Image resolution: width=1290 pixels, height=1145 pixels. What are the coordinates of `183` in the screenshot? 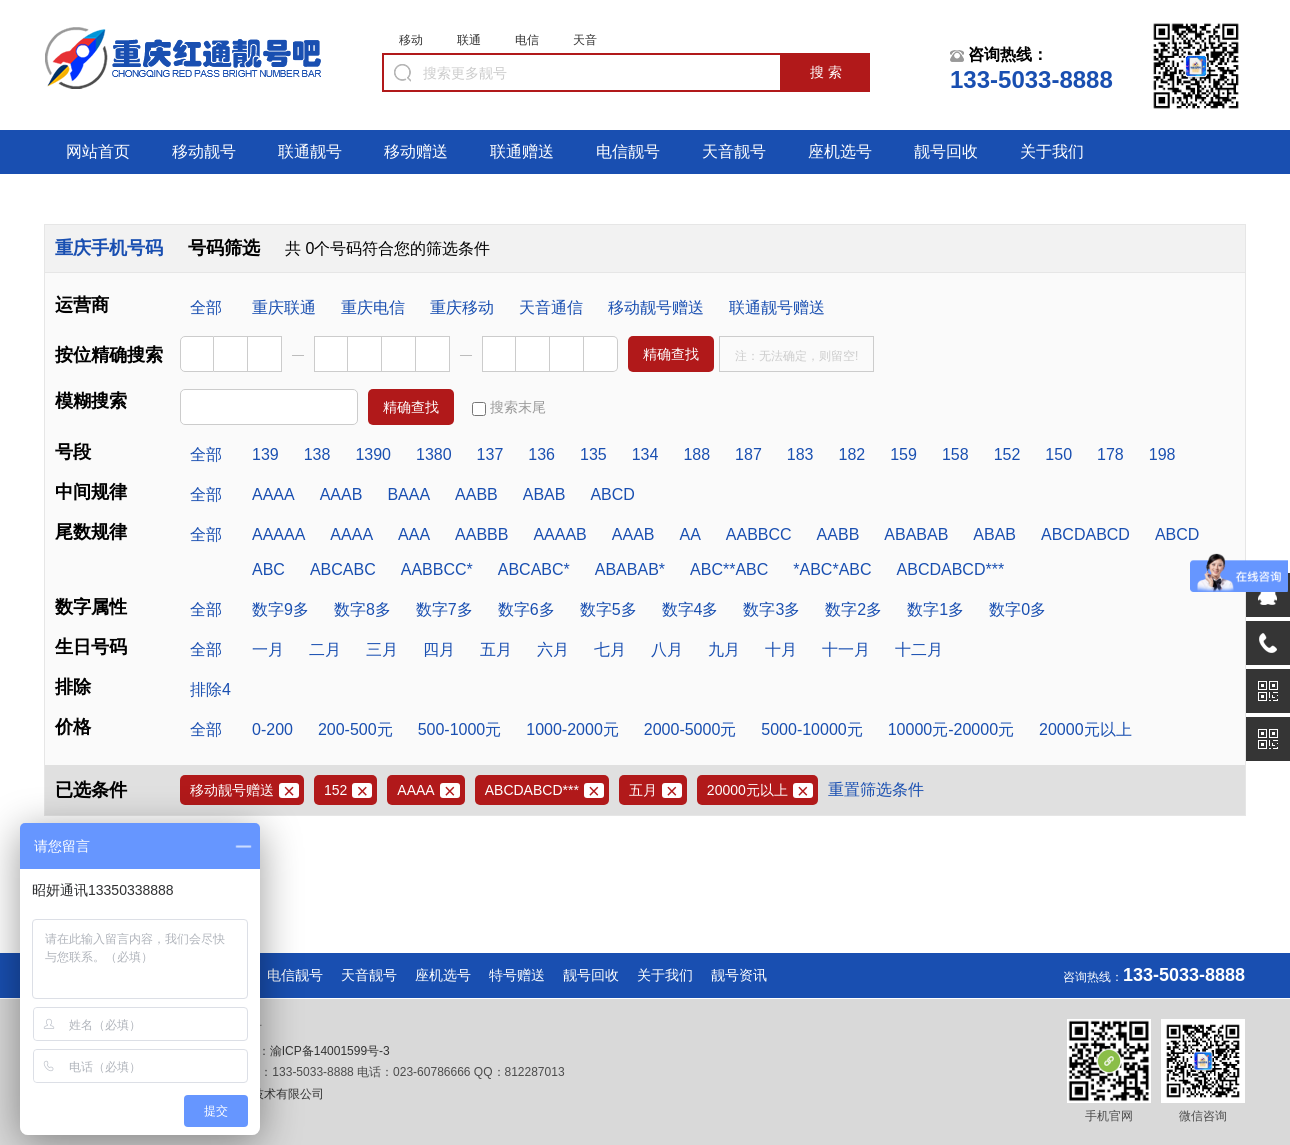 It's located at (800, 454).